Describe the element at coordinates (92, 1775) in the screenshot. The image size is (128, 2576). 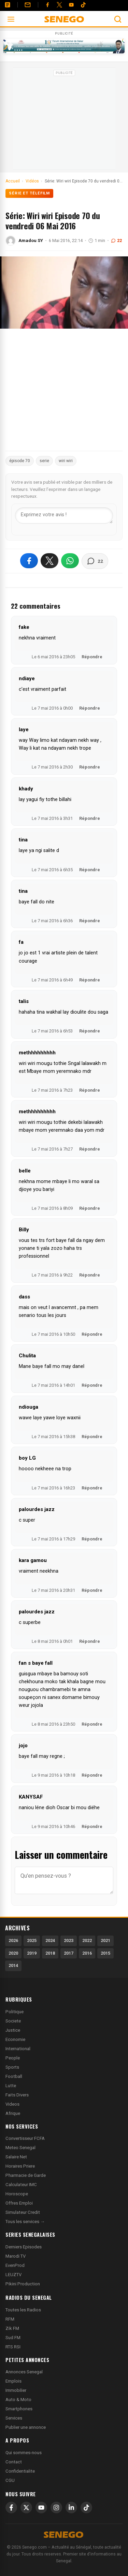
I see `Répondre [Répondre à jojo]` at that location.